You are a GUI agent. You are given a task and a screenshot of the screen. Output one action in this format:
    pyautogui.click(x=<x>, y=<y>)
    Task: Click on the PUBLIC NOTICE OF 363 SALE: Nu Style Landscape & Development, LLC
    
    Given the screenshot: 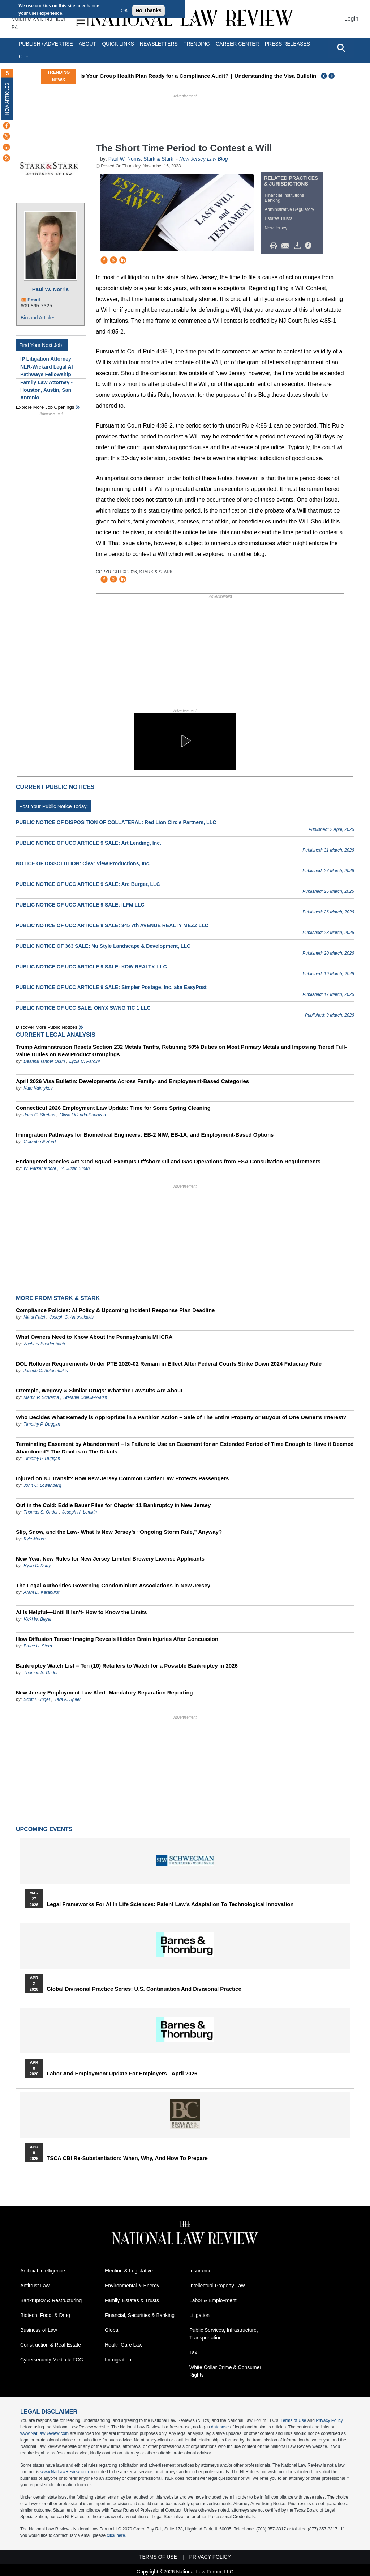 What is the action you would take?
    pyautogui.click(x=103, y=946)
    